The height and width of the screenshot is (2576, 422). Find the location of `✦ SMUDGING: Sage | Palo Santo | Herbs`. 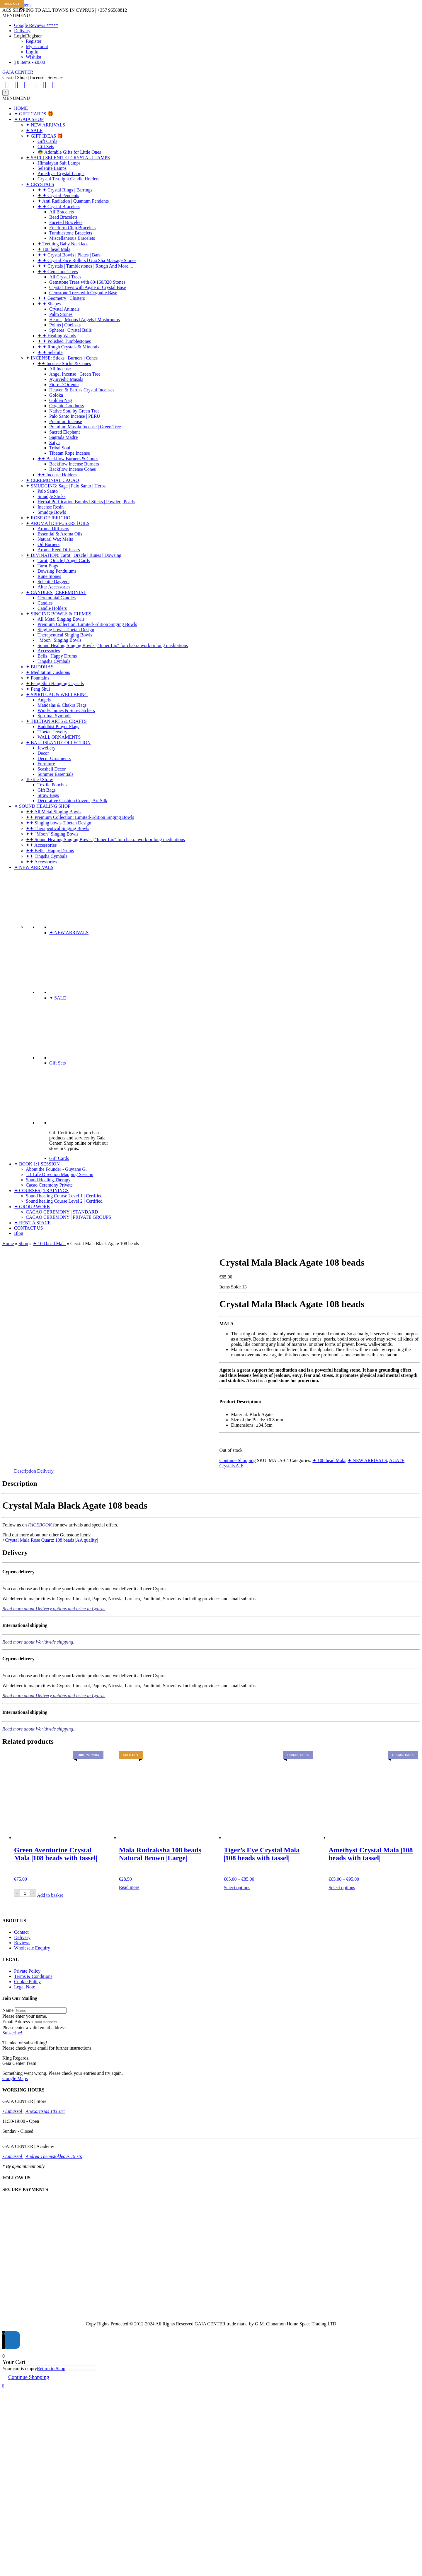

✦ SMUDGING: Sage | Palo Santo | Herbs is located at coordinates (66, 485).